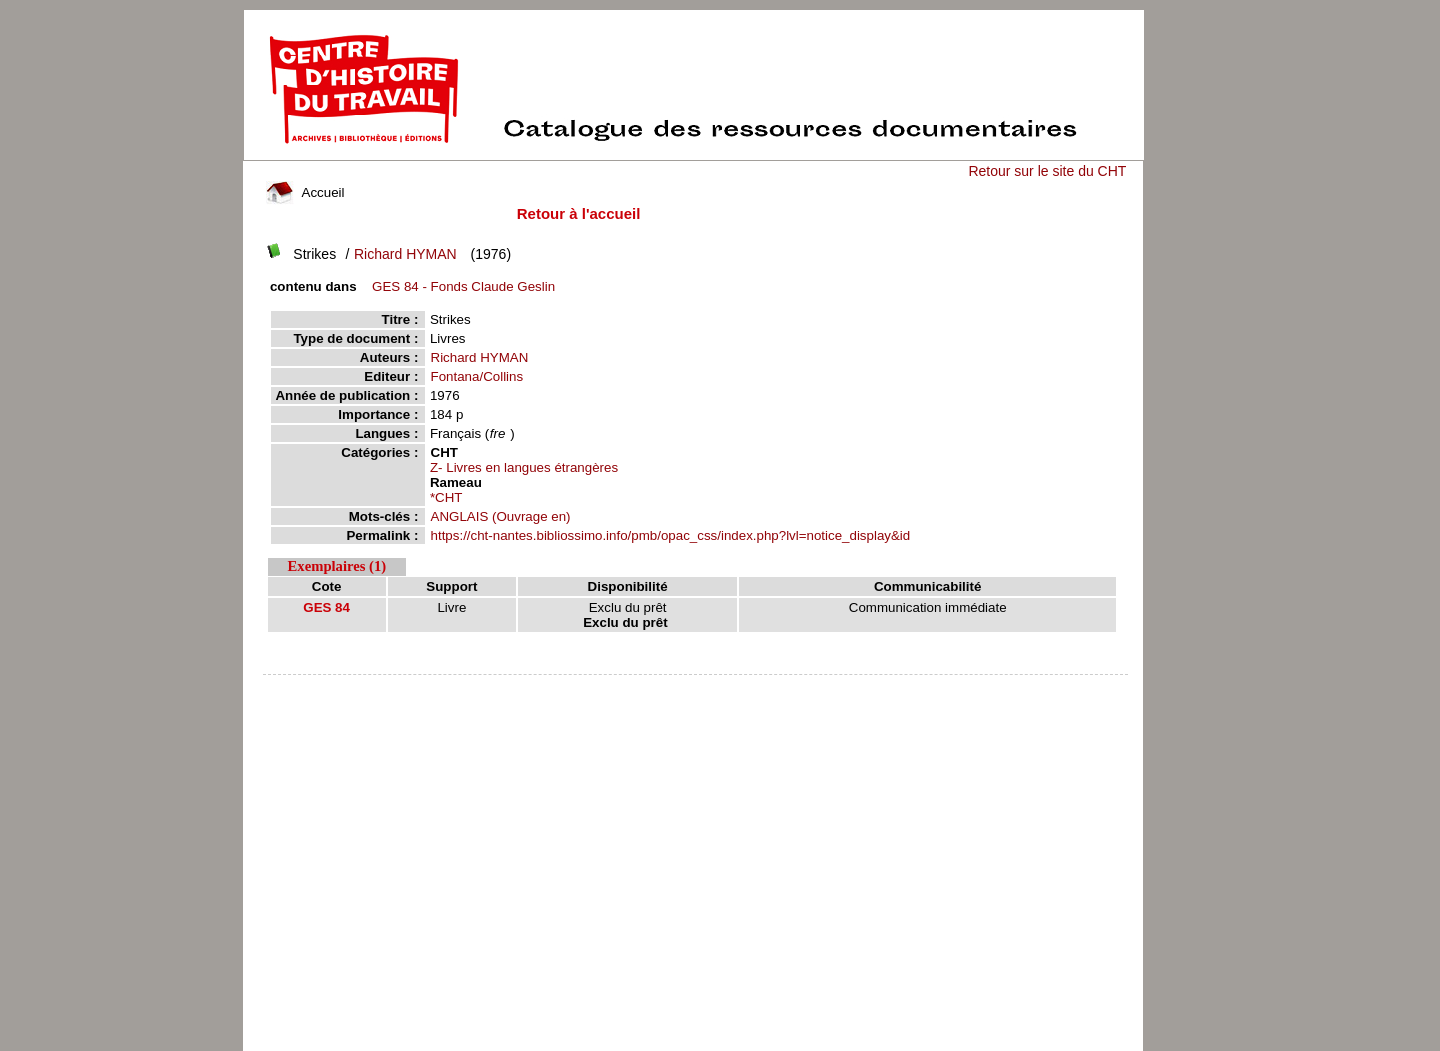 The width and height of the screenshot is (1440, 1051). Describe the element at coordinates (696, 687) in the screenshot. I see `pmb` at that location.